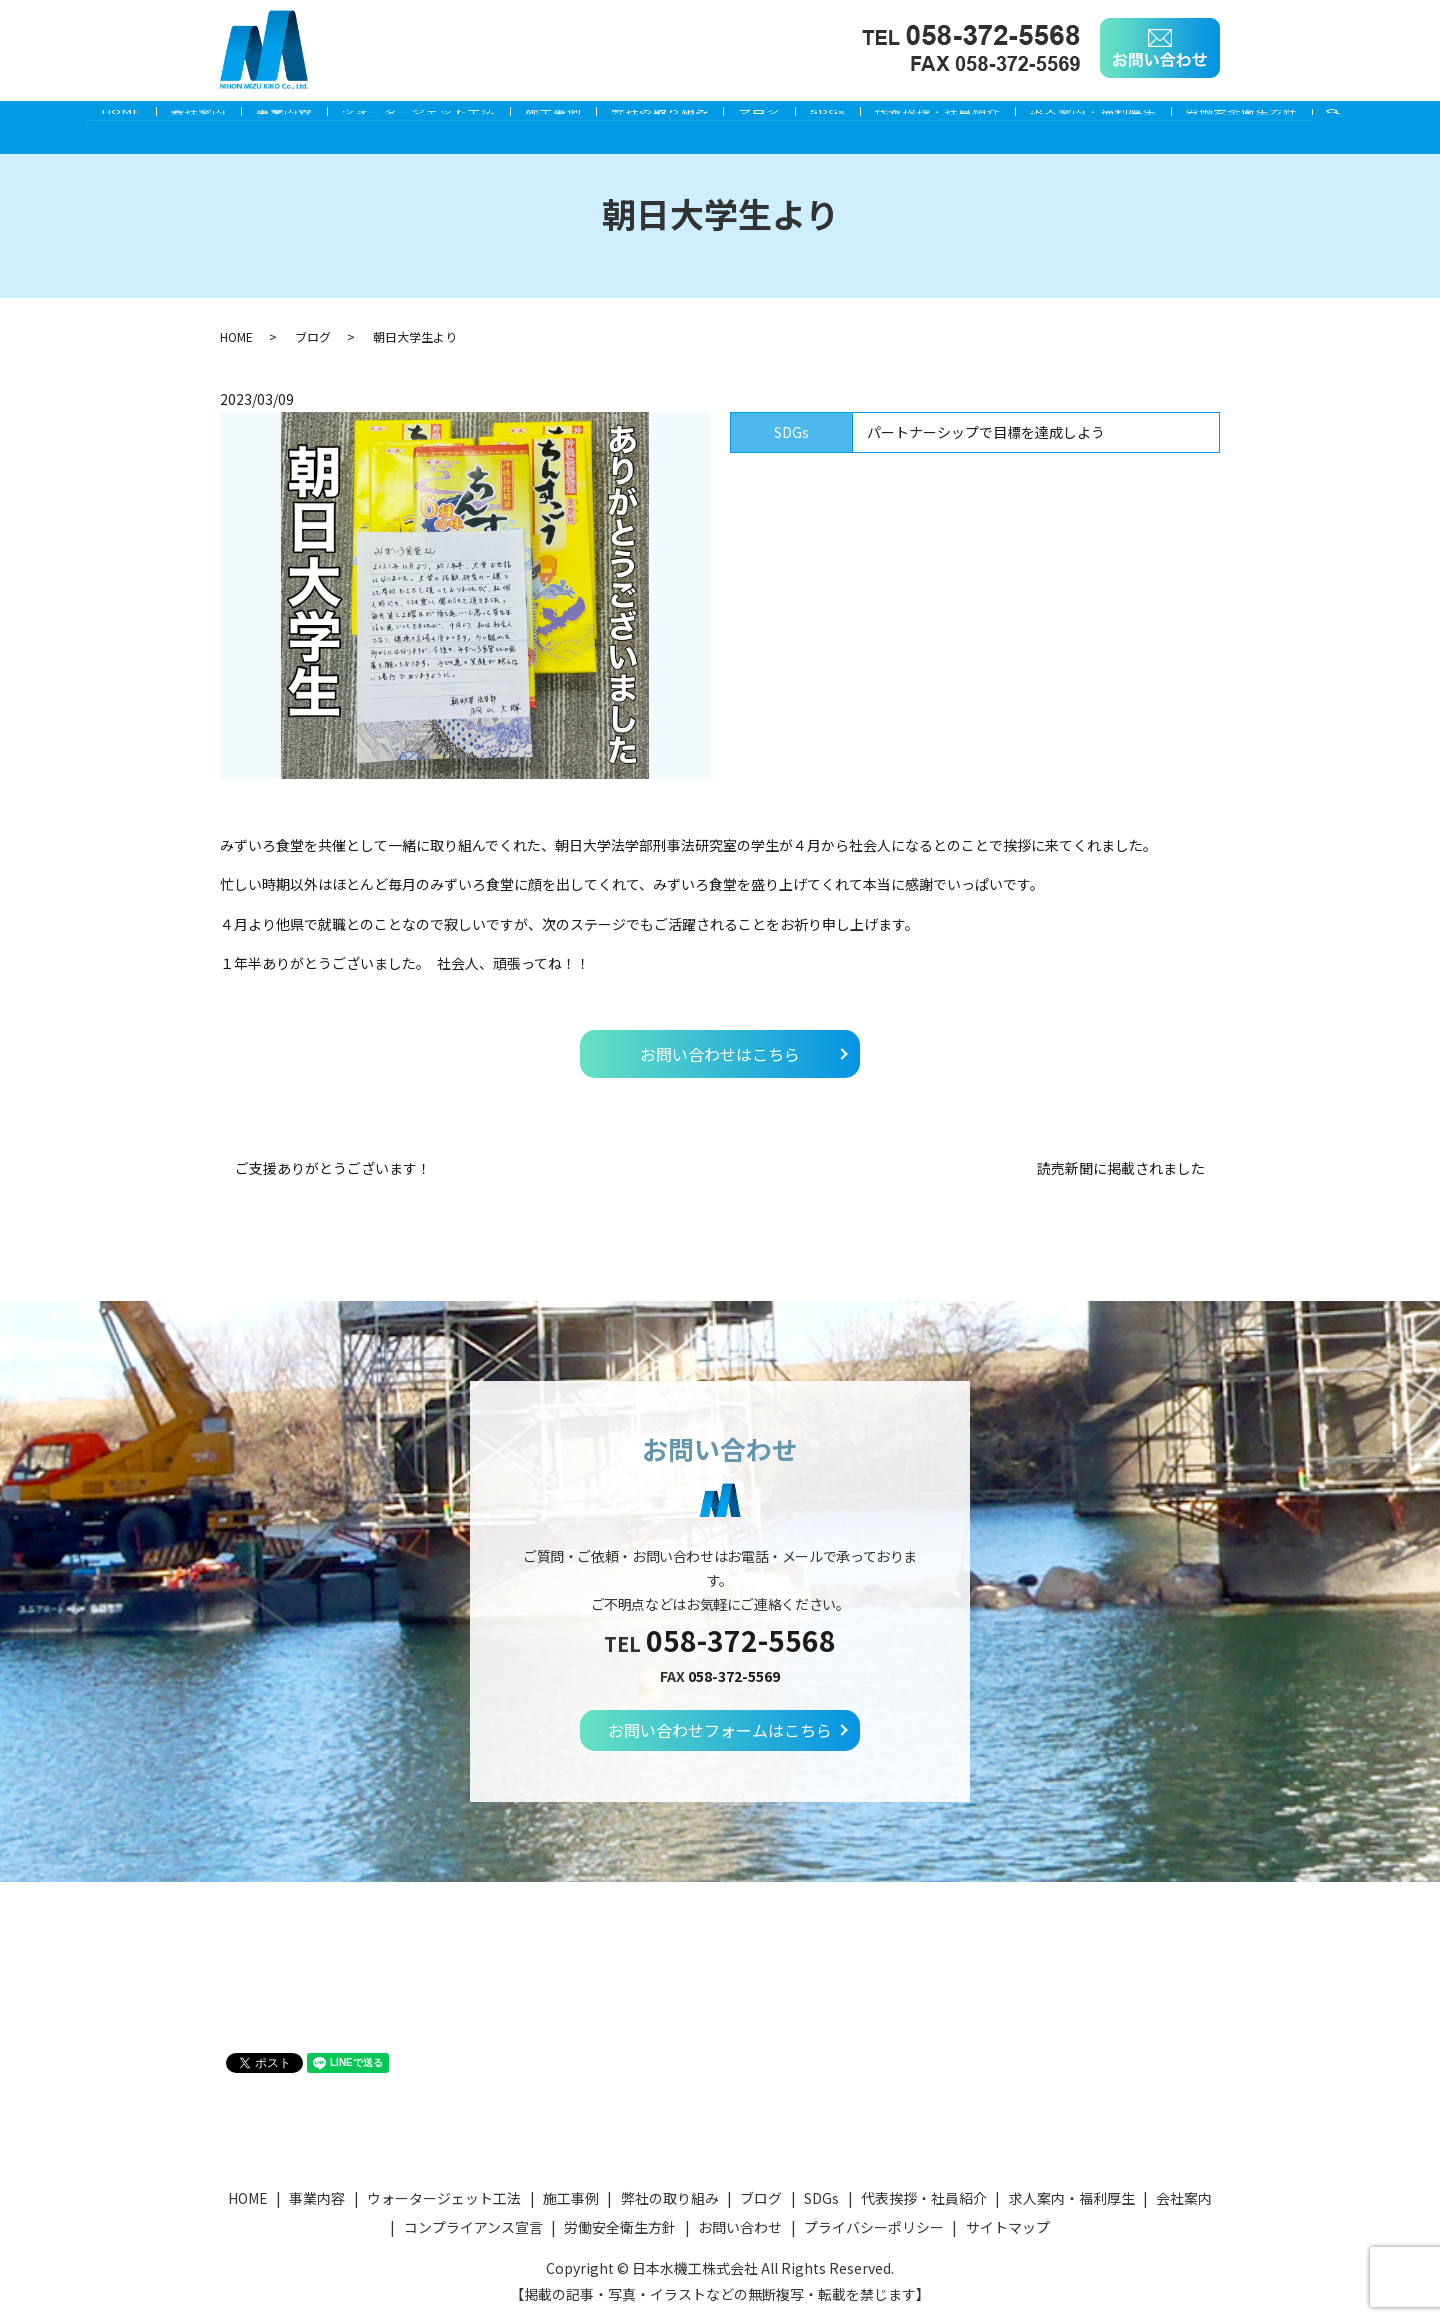 The image size is (1440, 2321). Describe the element at coordinates (975, 117) in the screenshot. I see `代表挨拶・社員紹介` at that location.